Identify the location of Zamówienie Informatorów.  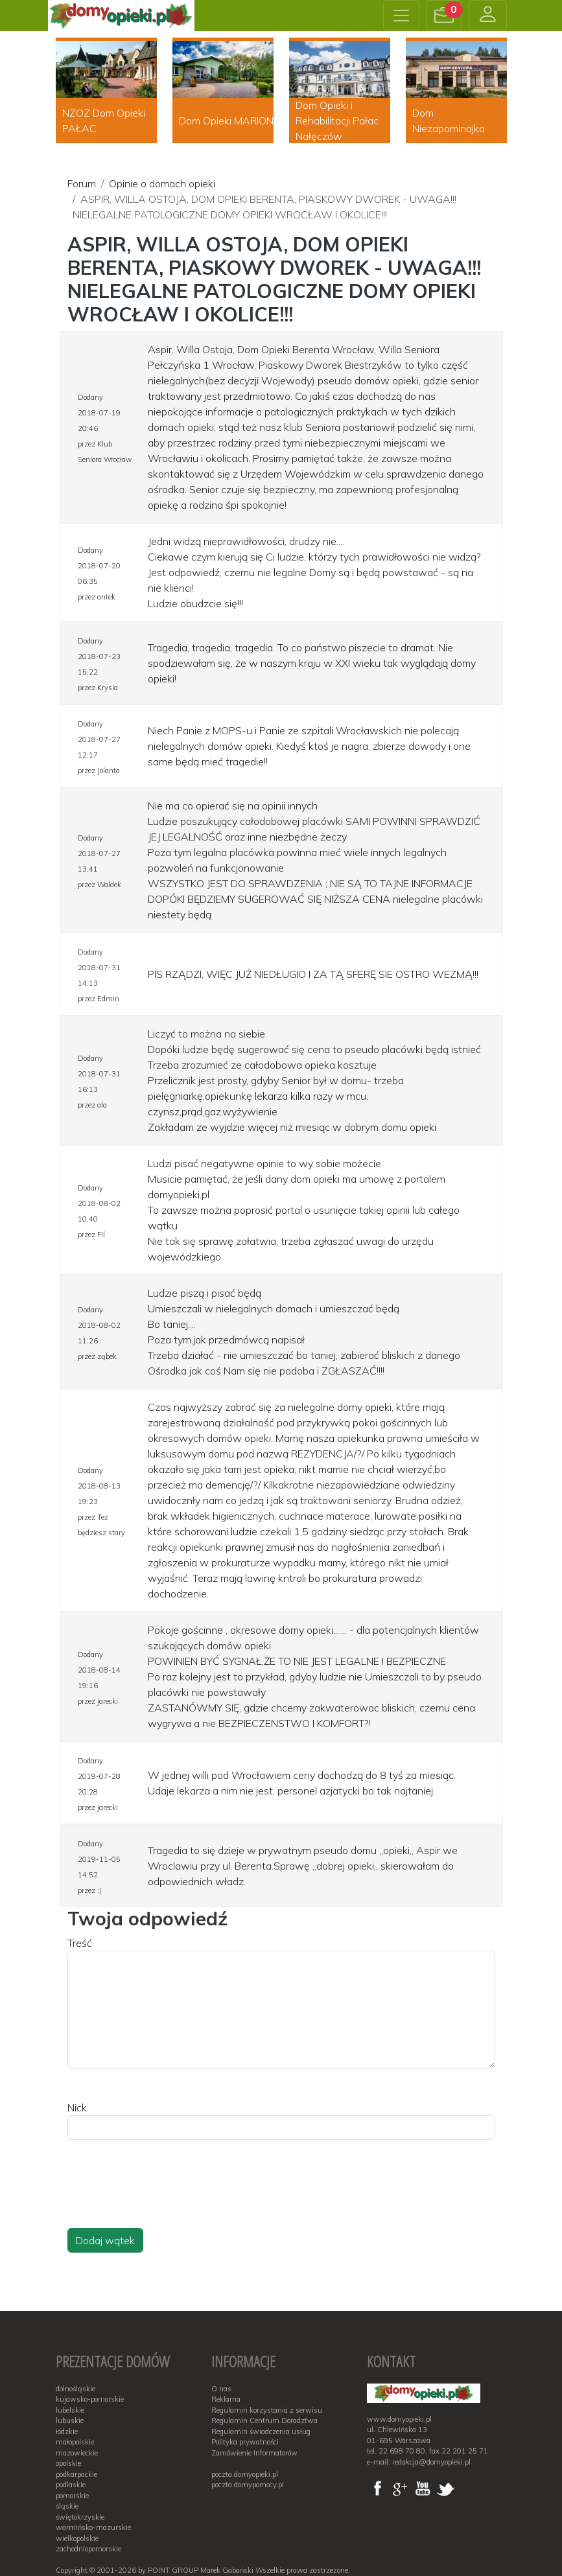
(254, 2452).